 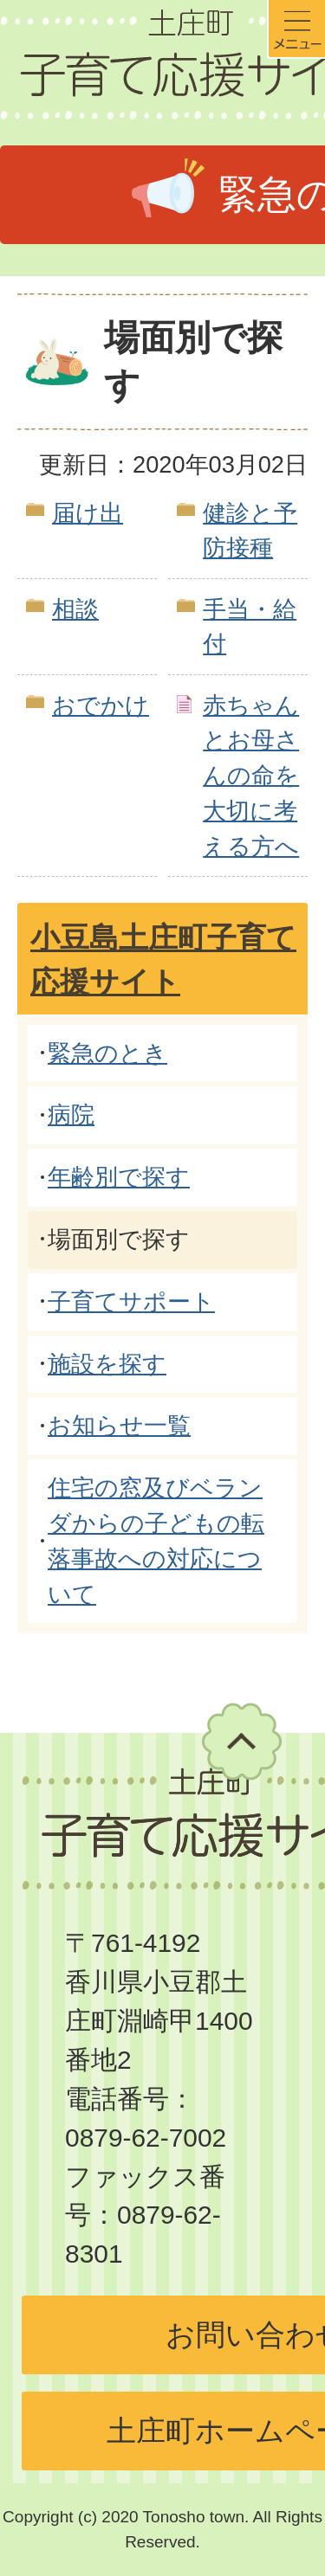 I want to click on 赤ちゃんとお母さんの命を大切に考える方へ, so click(x=251, y=776).